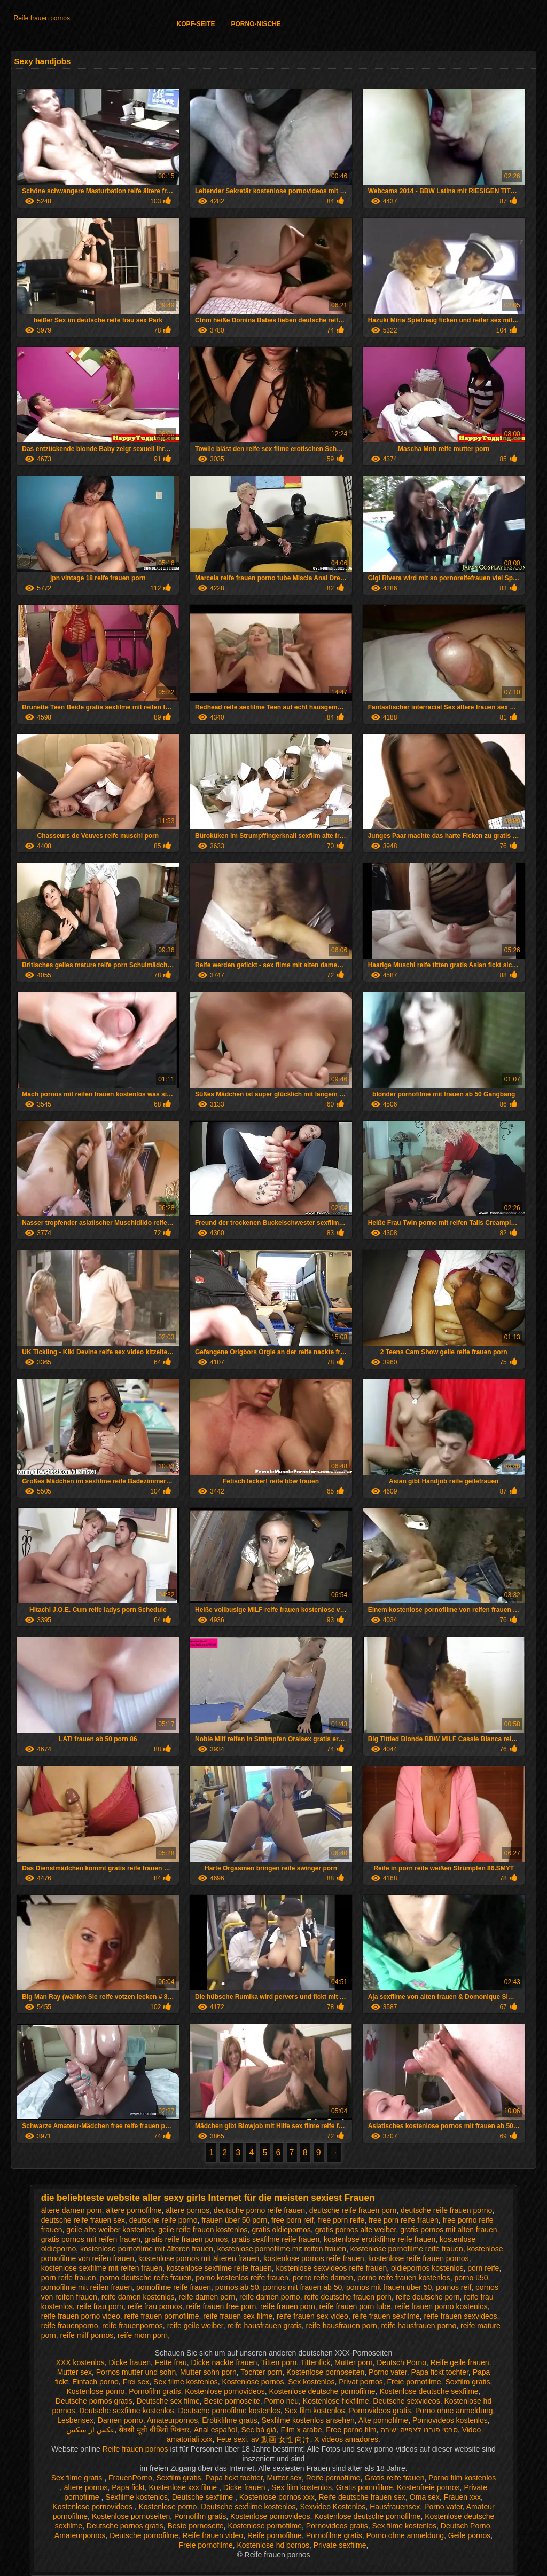  I want to click on Sex filme kostenlos, so click(185, 2381).